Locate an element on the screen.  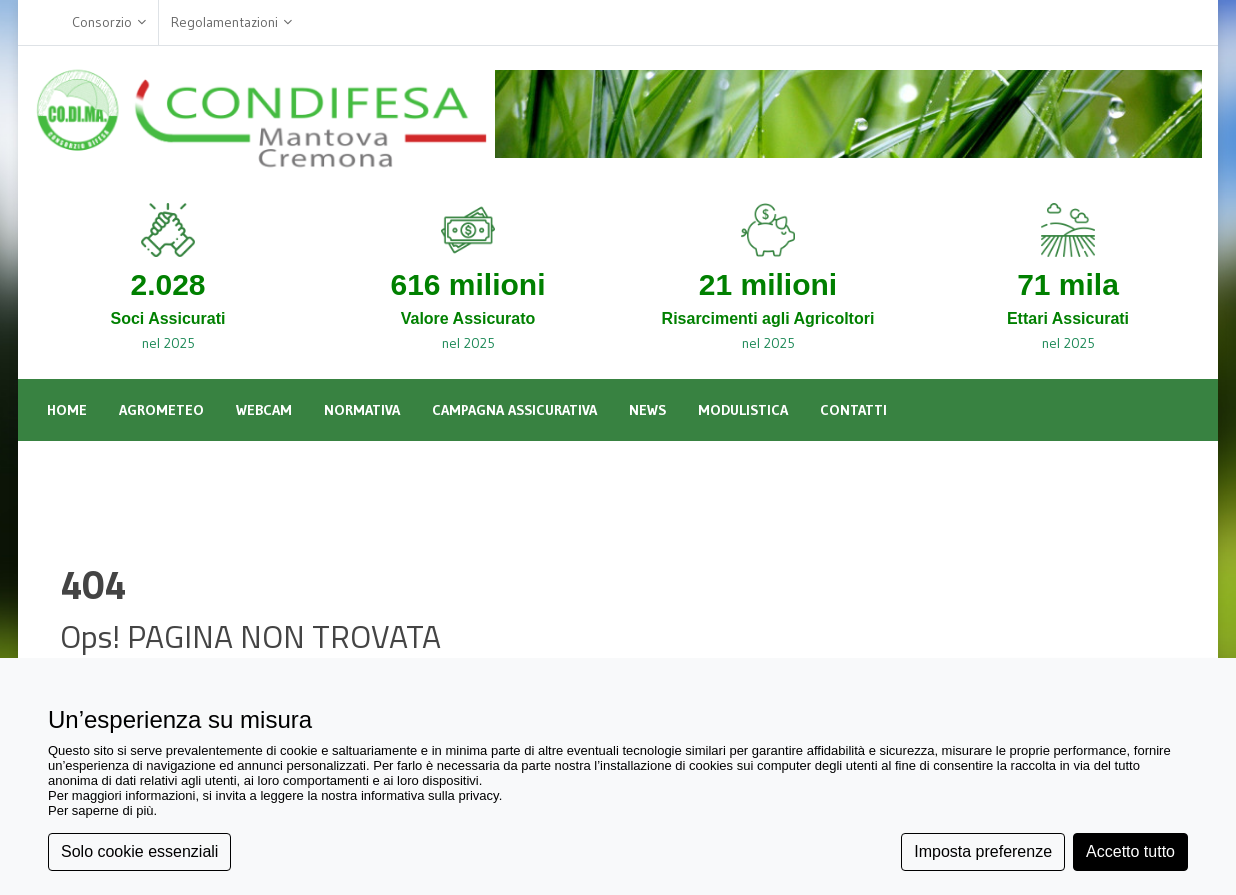
informativa sulla privacy [button] is located at coordinates (430, 795).